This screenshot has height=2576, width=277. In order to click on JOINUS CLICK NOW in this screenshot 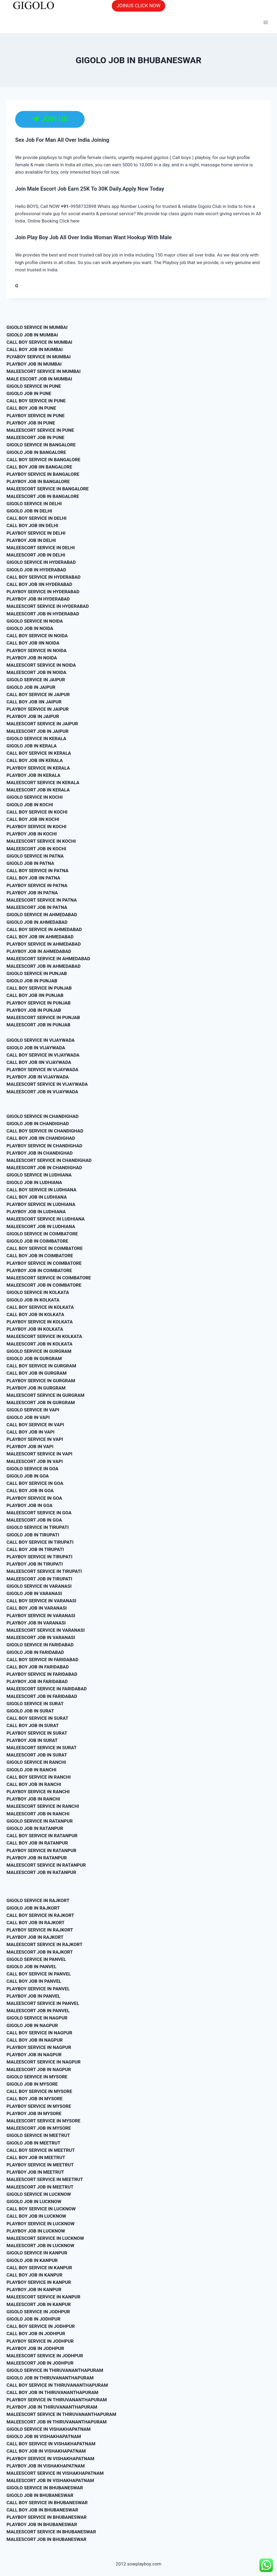, I will do `click(138, 5)`.